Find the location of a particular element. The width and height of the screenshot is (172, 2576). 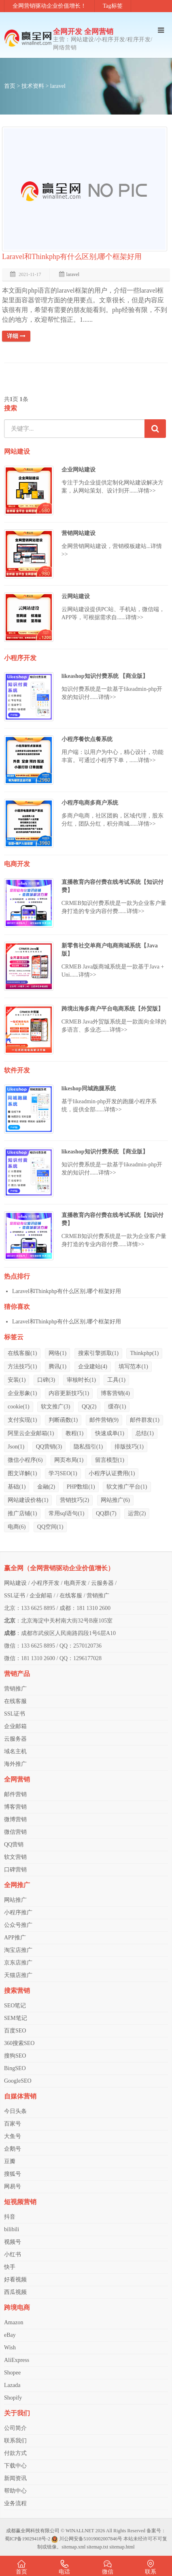

内容更新技巧(1) is located at coordinates (69, 1393).